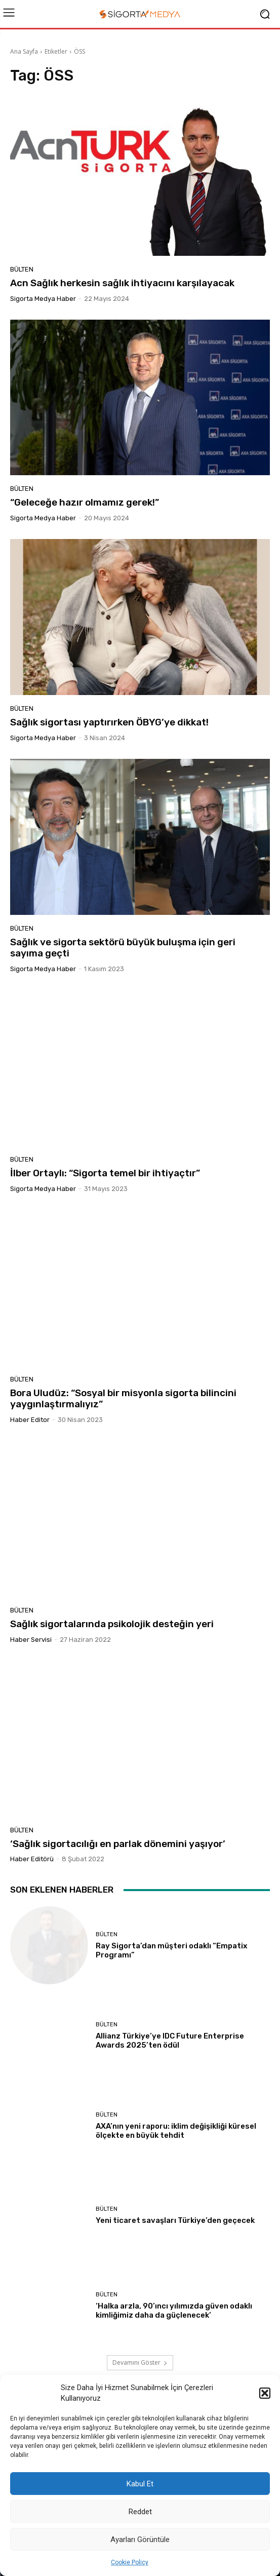 Image resolution: width=280 pixels, height=2576 pixels. What do you see at coordinates (140, 2539) in the screenshot?
I see `Ayarları Görüntüle` at bounding box center [140, 2539].